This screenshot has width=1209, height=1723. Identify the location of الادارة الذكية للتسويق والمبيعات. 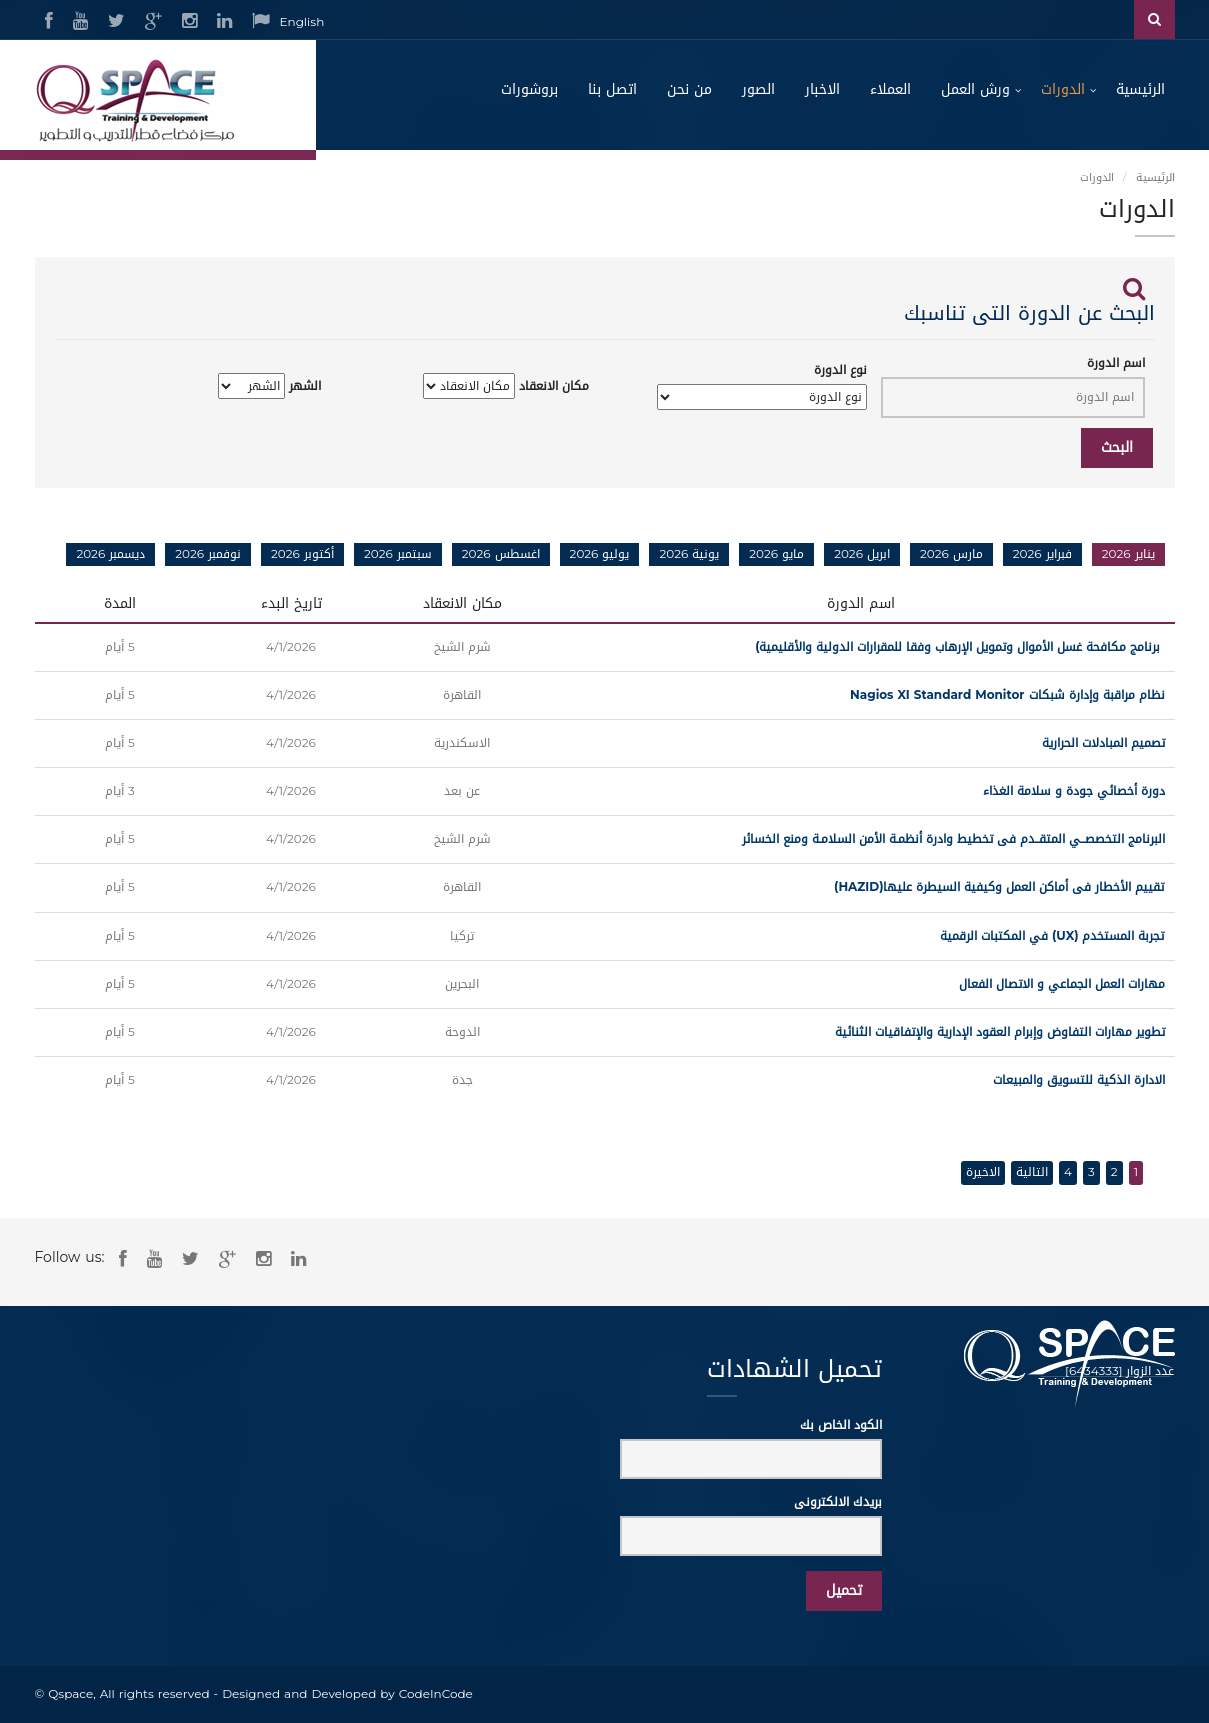
(1079, 1080).